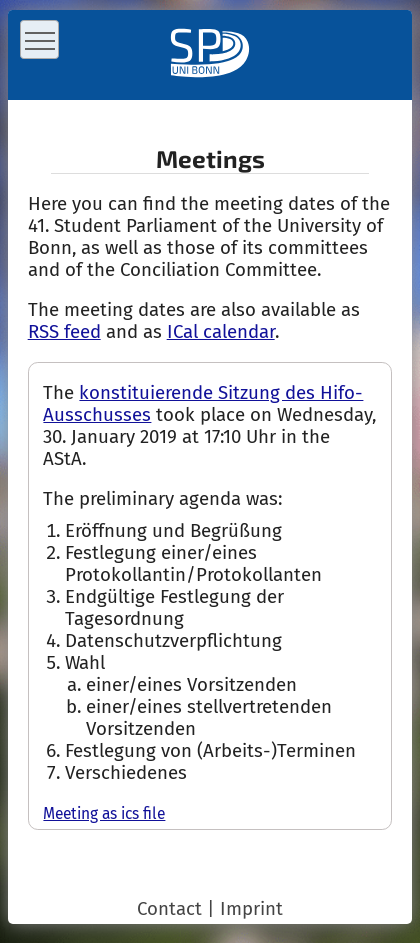 The image size is (420, 943). I want to click on Contact, so click(169, 909).